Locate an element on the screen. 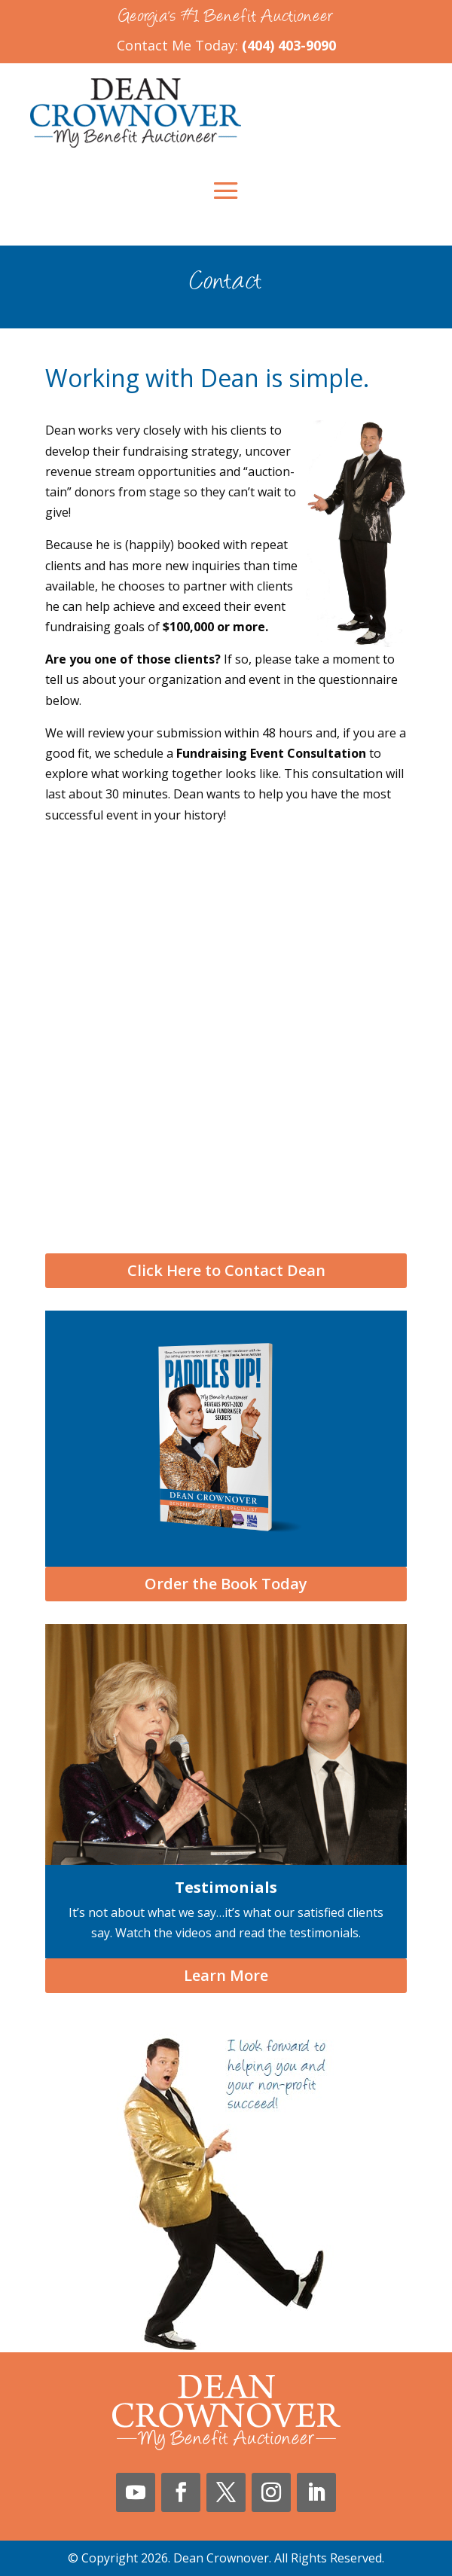 This screenshot has width=452, height=2576. (404) 403-9090 is located at coordinates (289, 45).